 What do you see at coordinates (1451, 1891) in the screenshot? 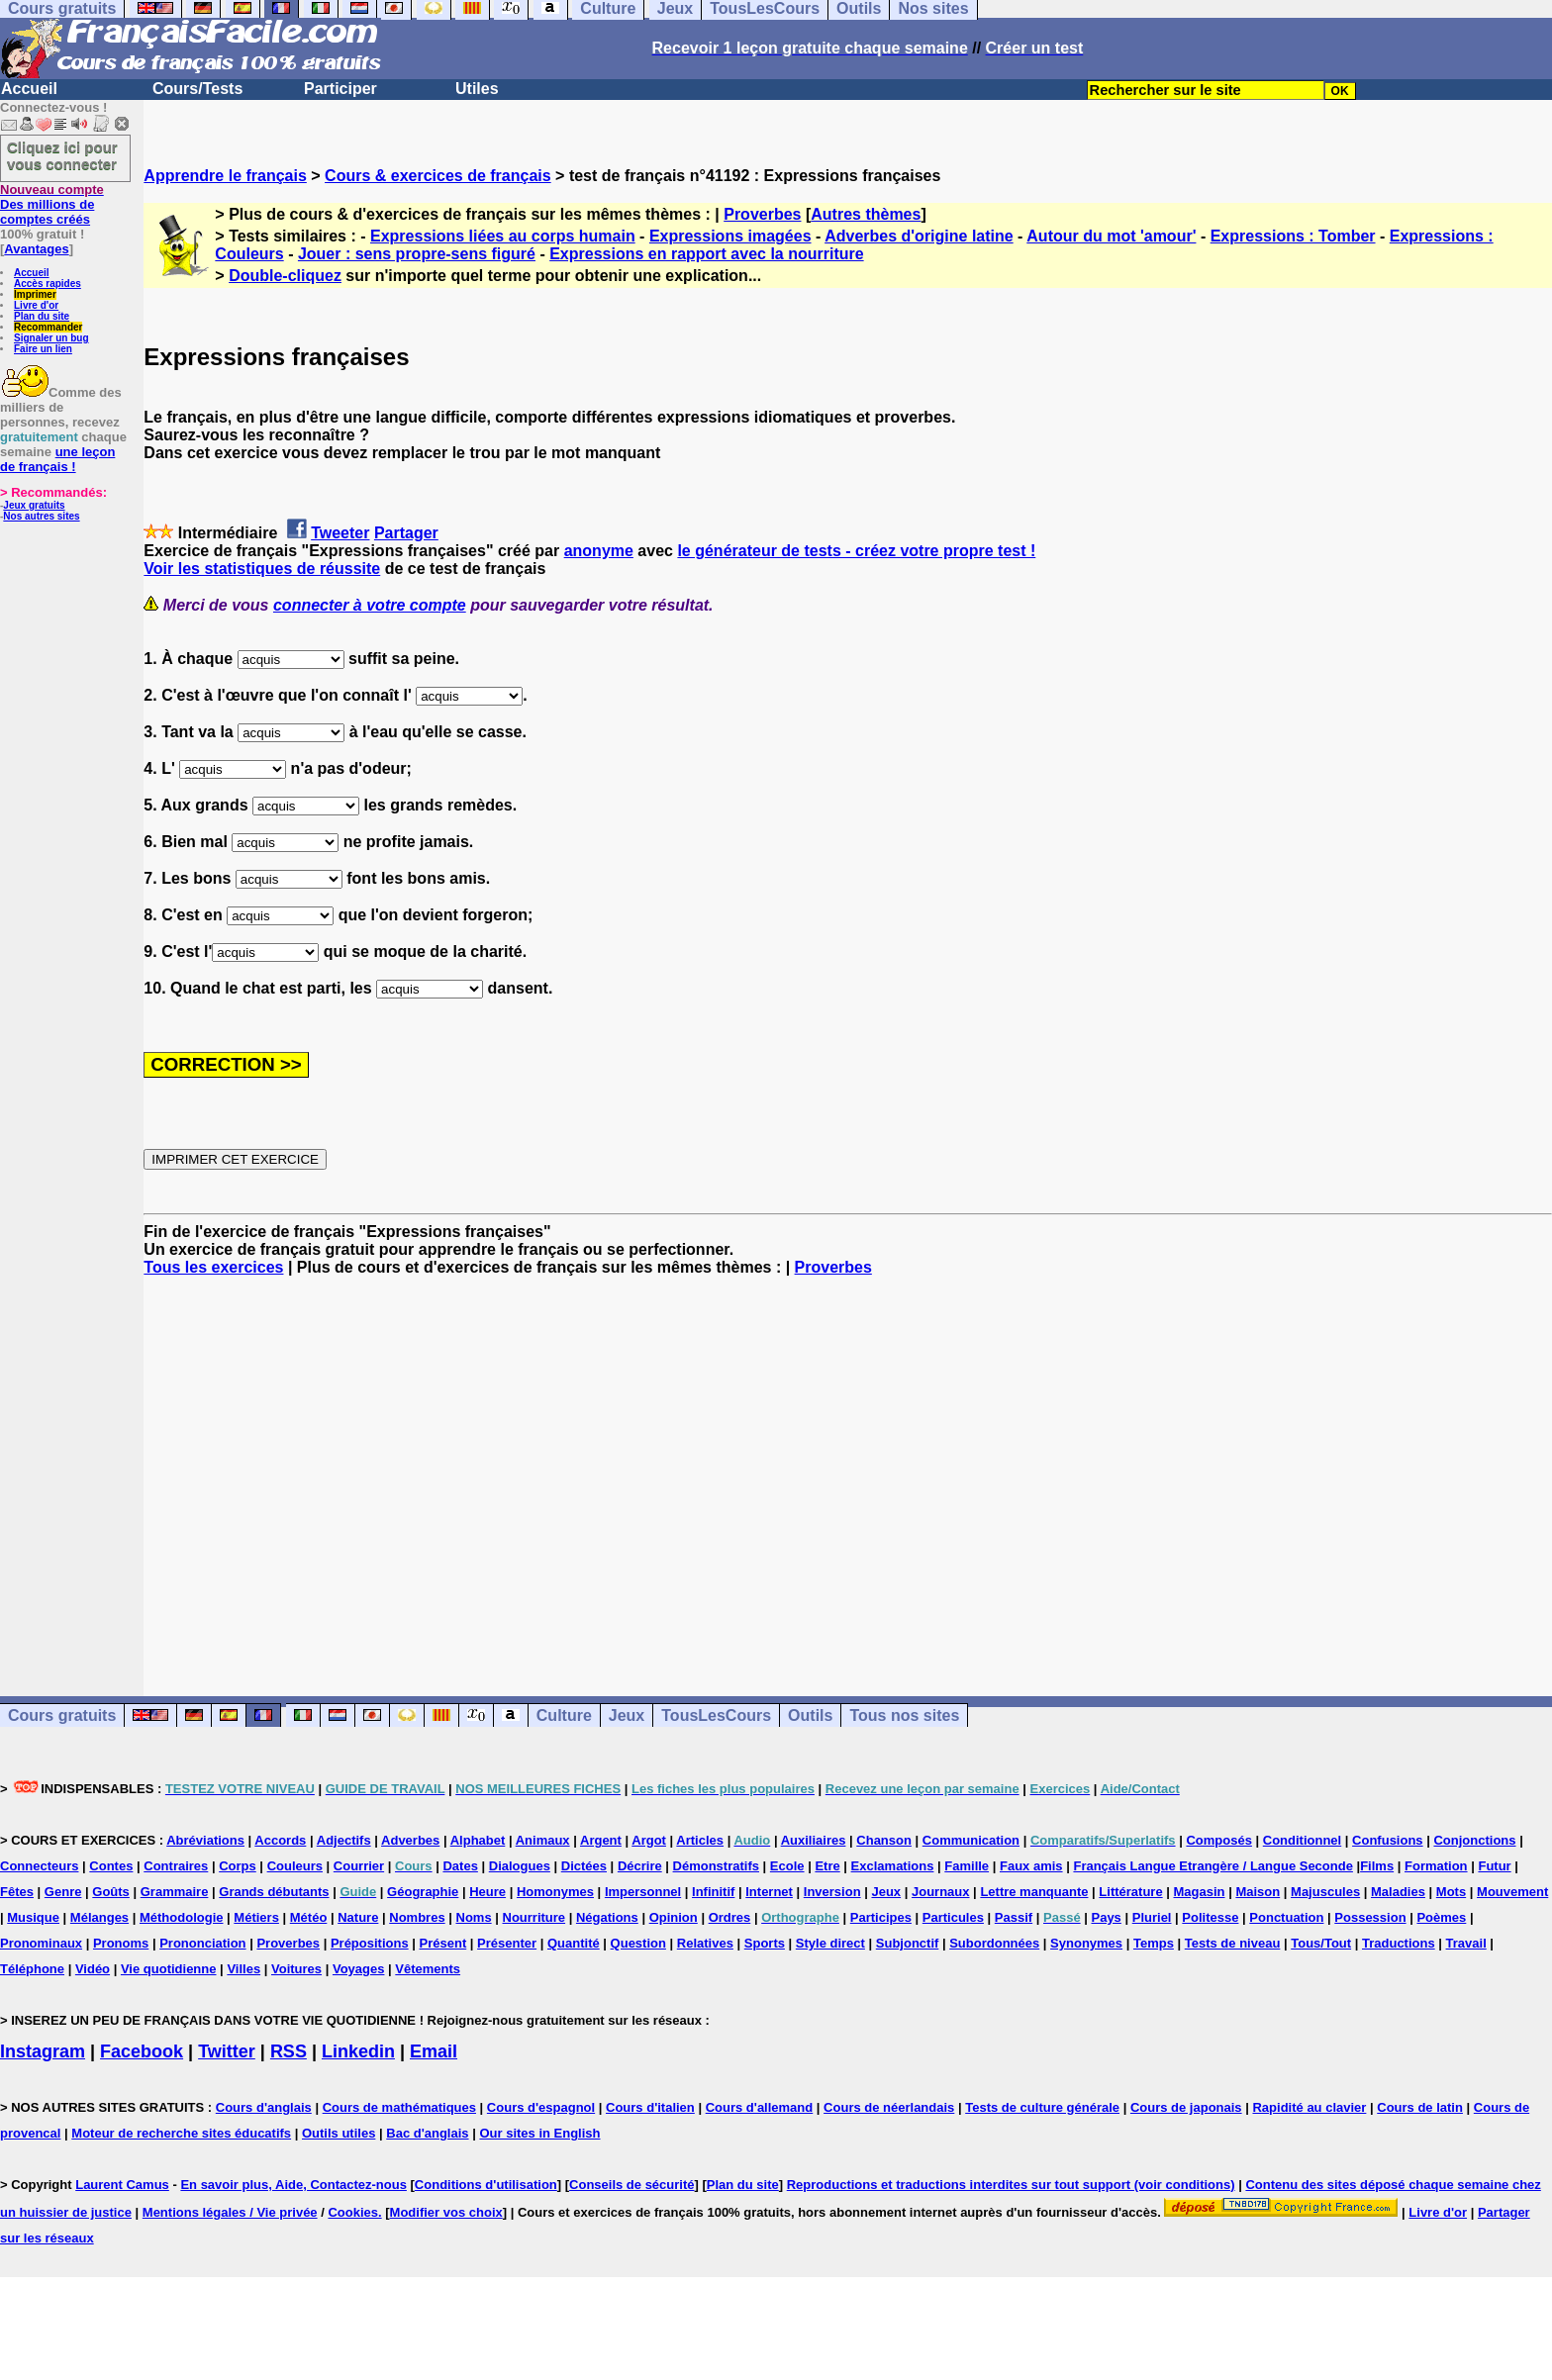
I see `Mots` at bounding box center [1451, 1891].